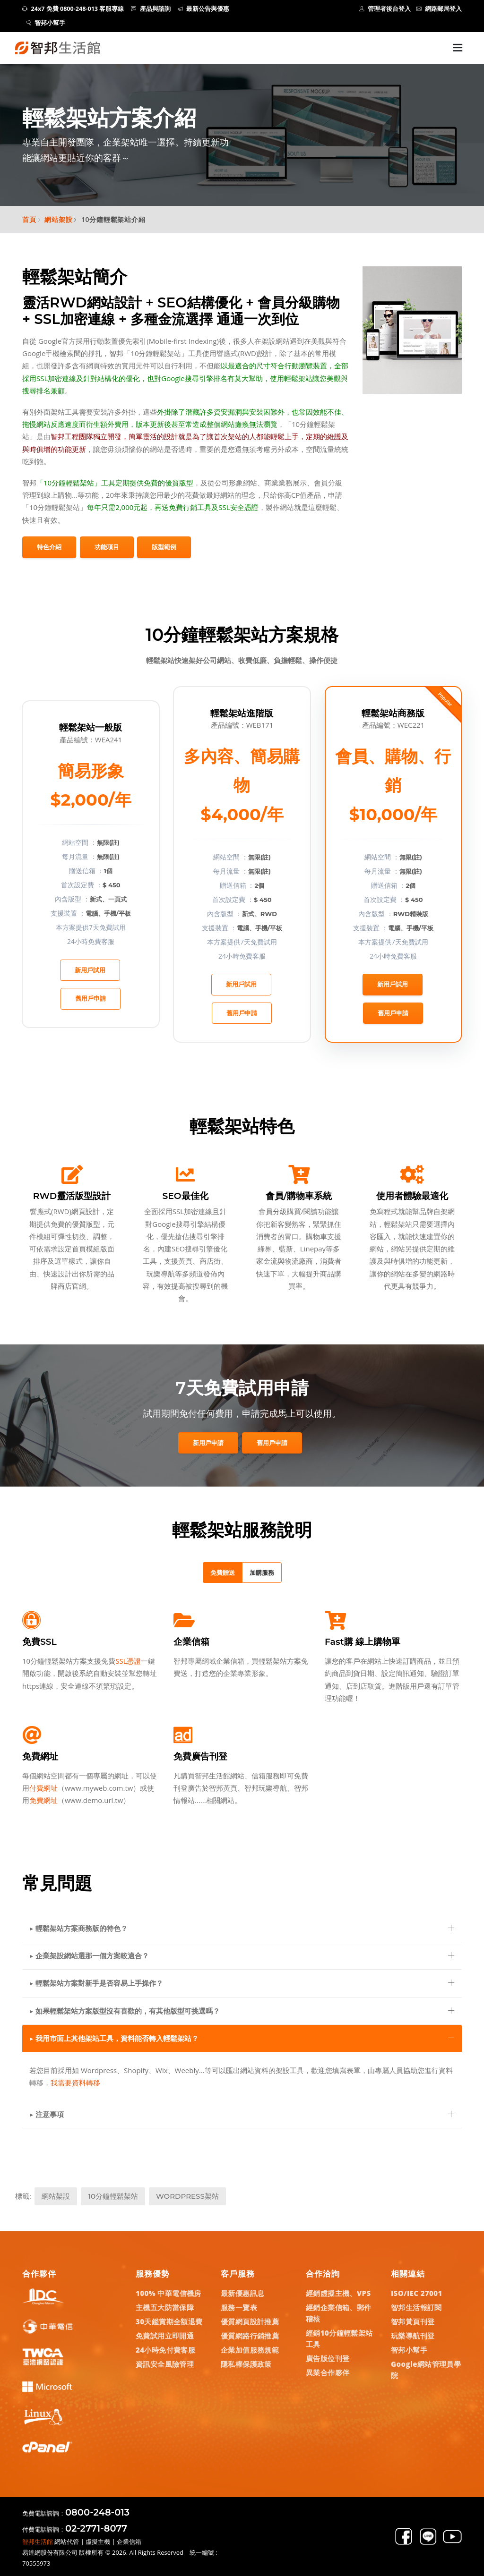 This screenshot has width=484, height=2576. I want to click on 主機五大防當保障, so click(165, 2307).